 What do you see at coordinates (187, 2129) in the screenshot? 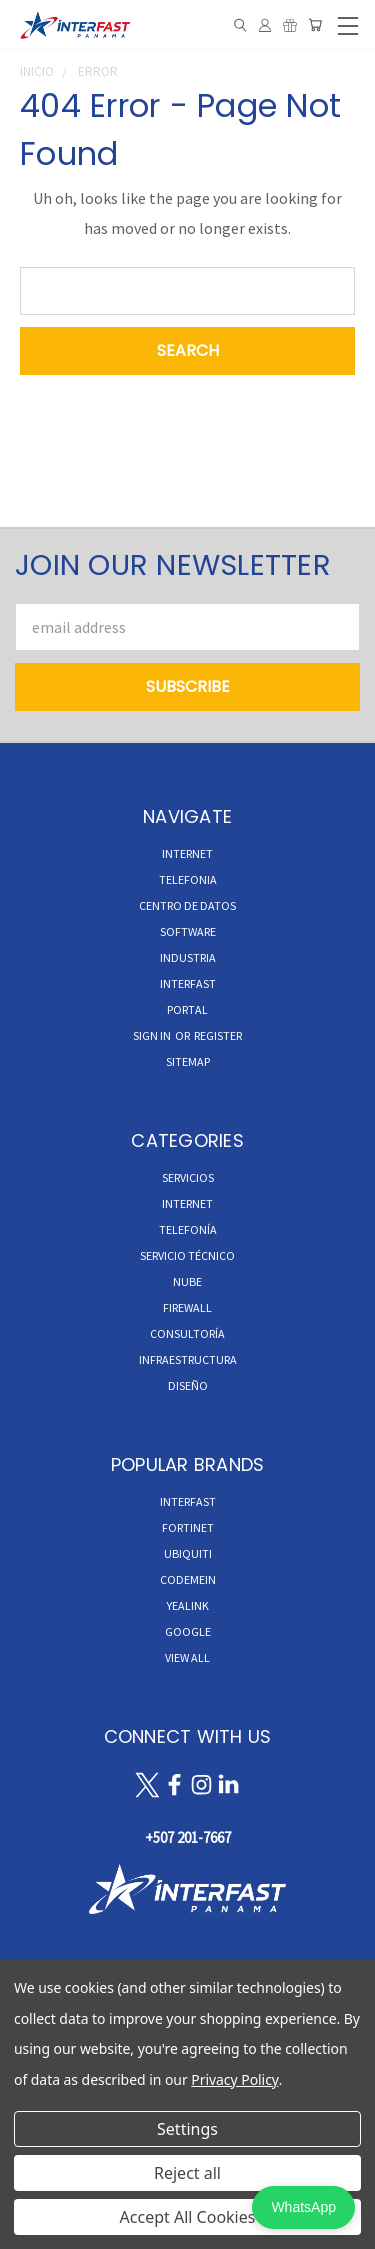
I see `Settings` at bounding box center [187, 2129].